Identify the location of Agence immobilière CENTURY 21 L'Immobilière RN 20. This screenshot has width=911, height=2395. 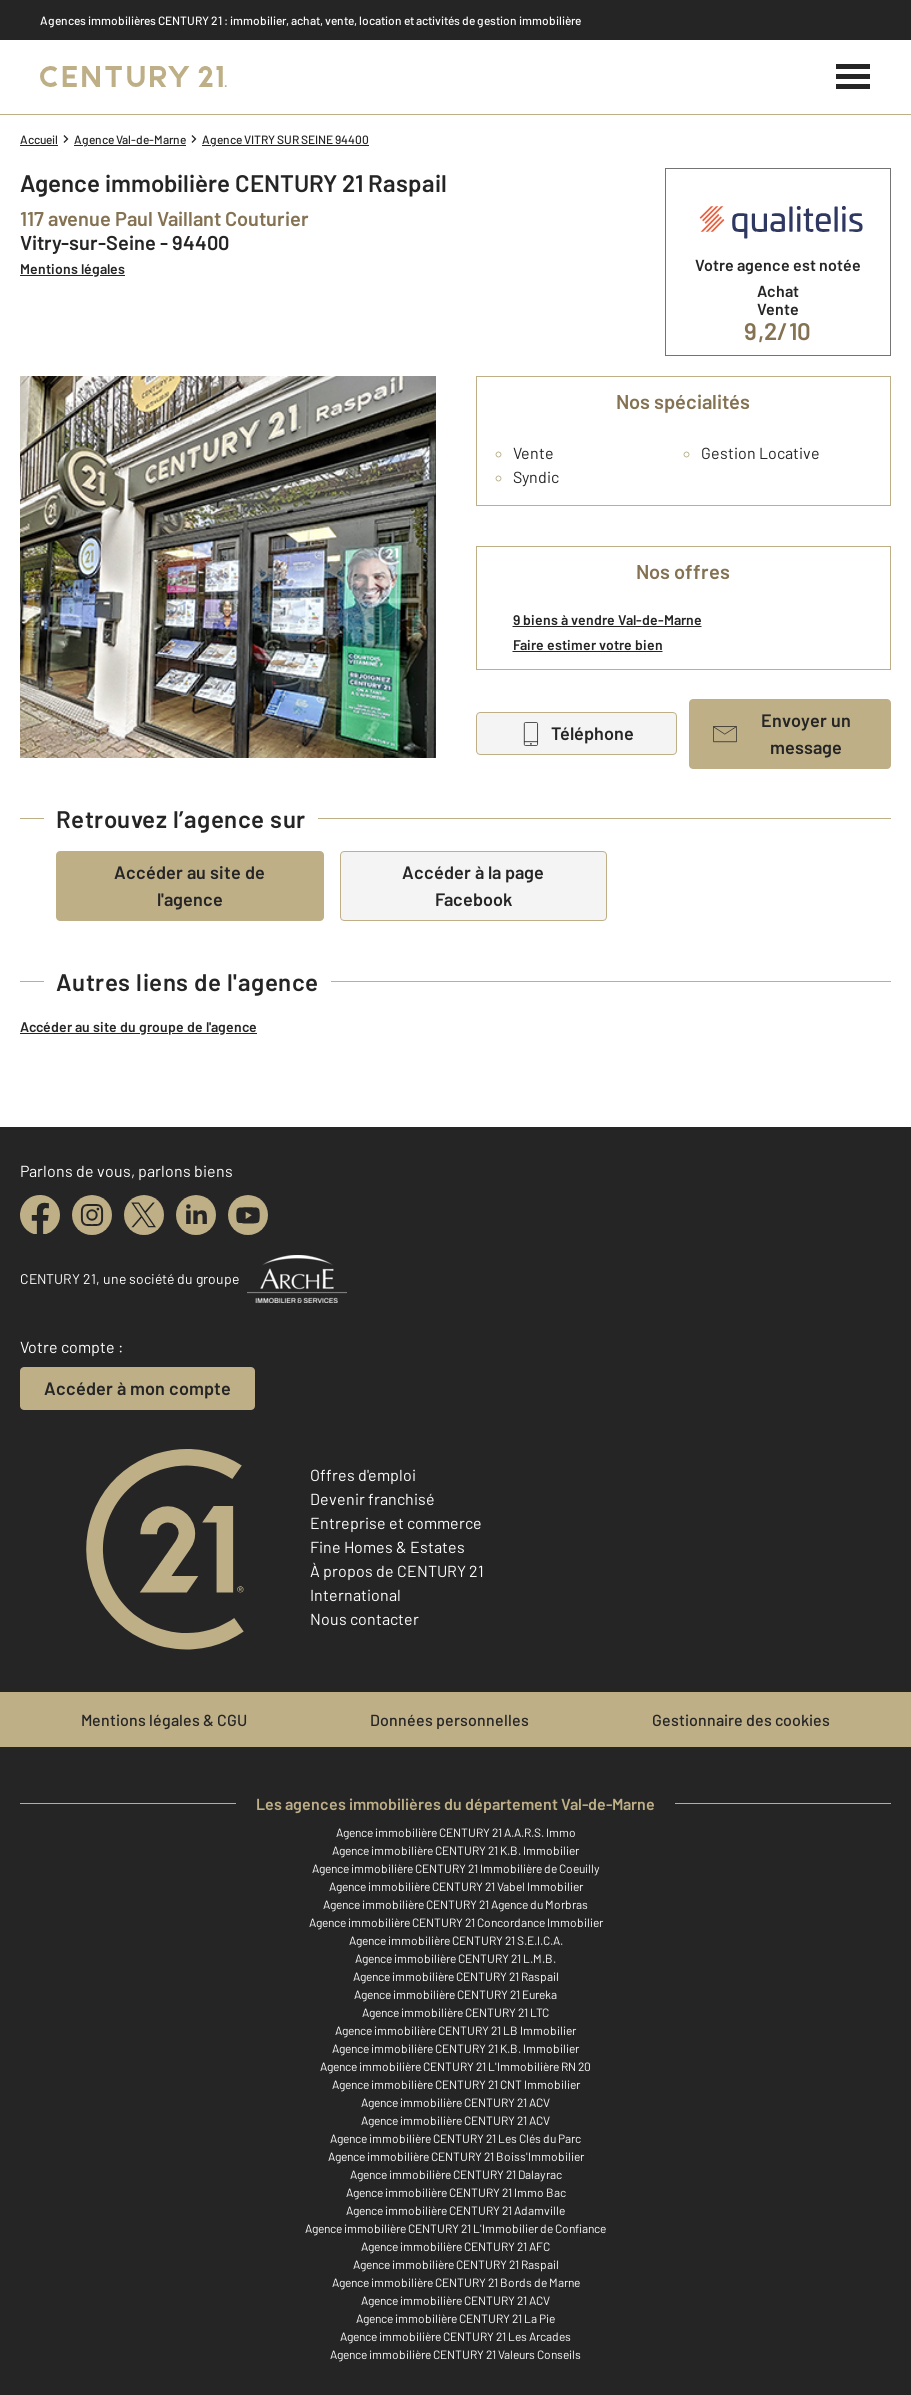
(455, 2066).